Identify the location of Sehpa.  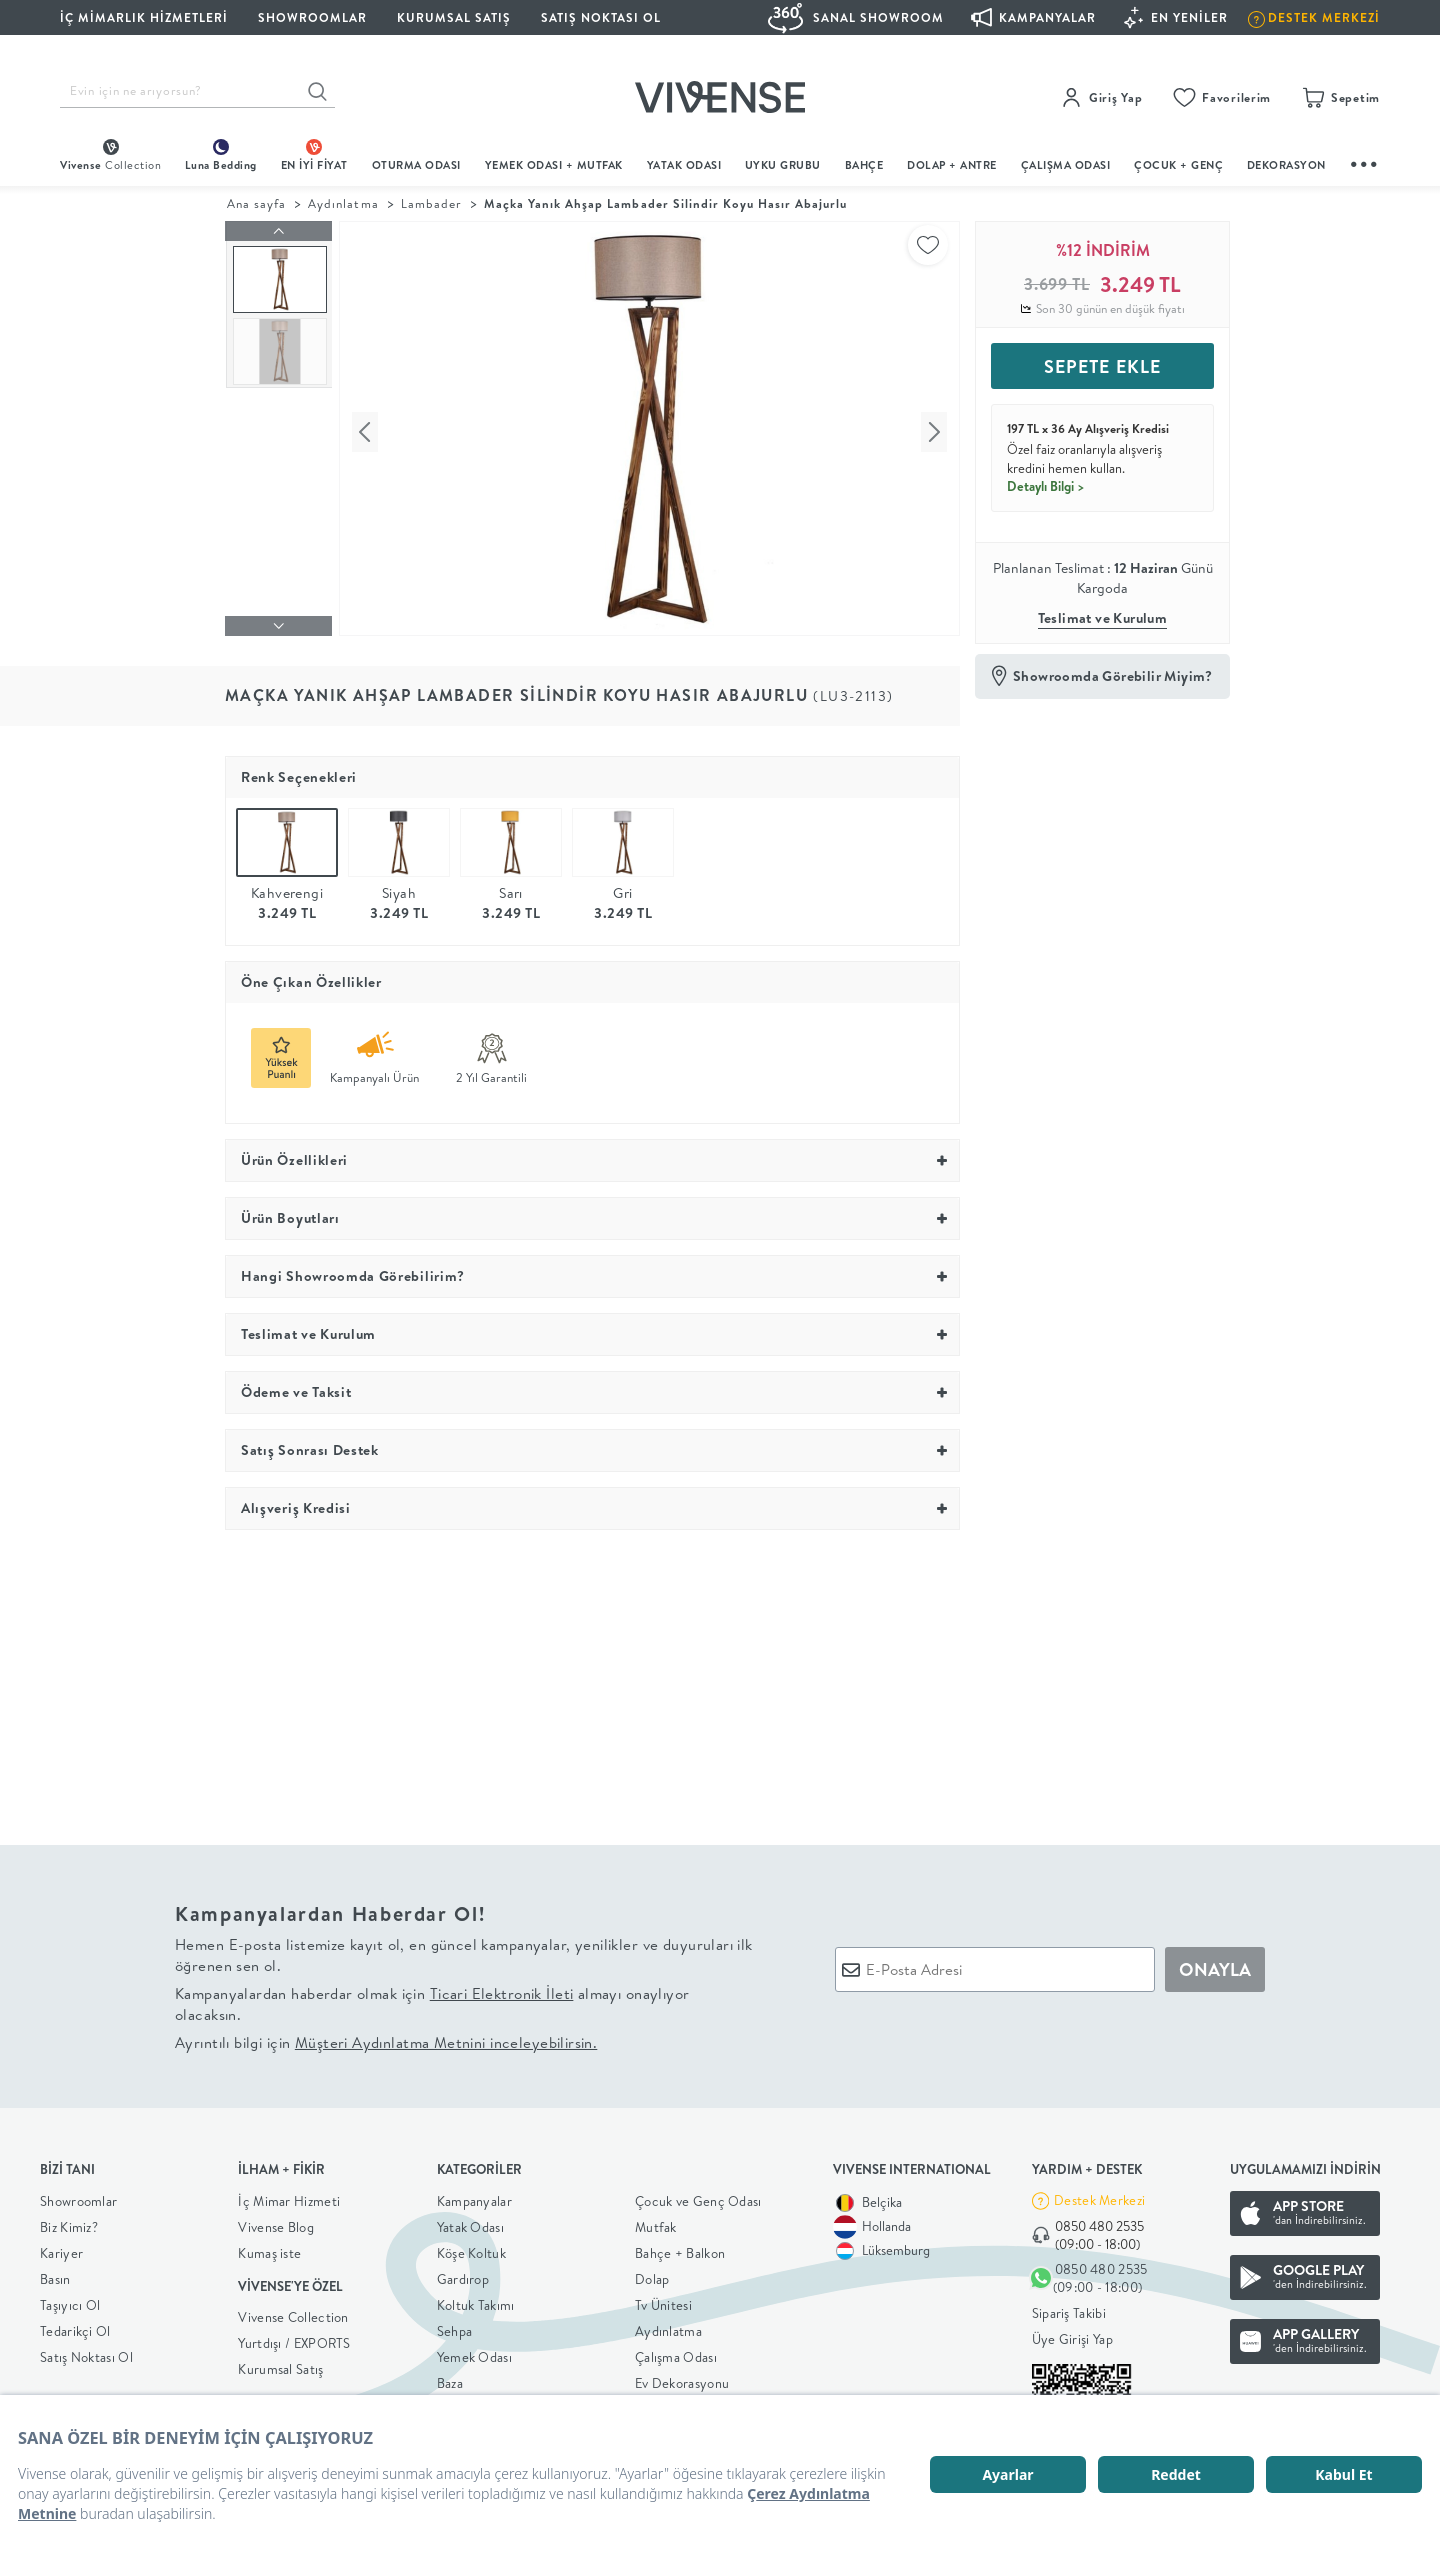
(455, 2326).